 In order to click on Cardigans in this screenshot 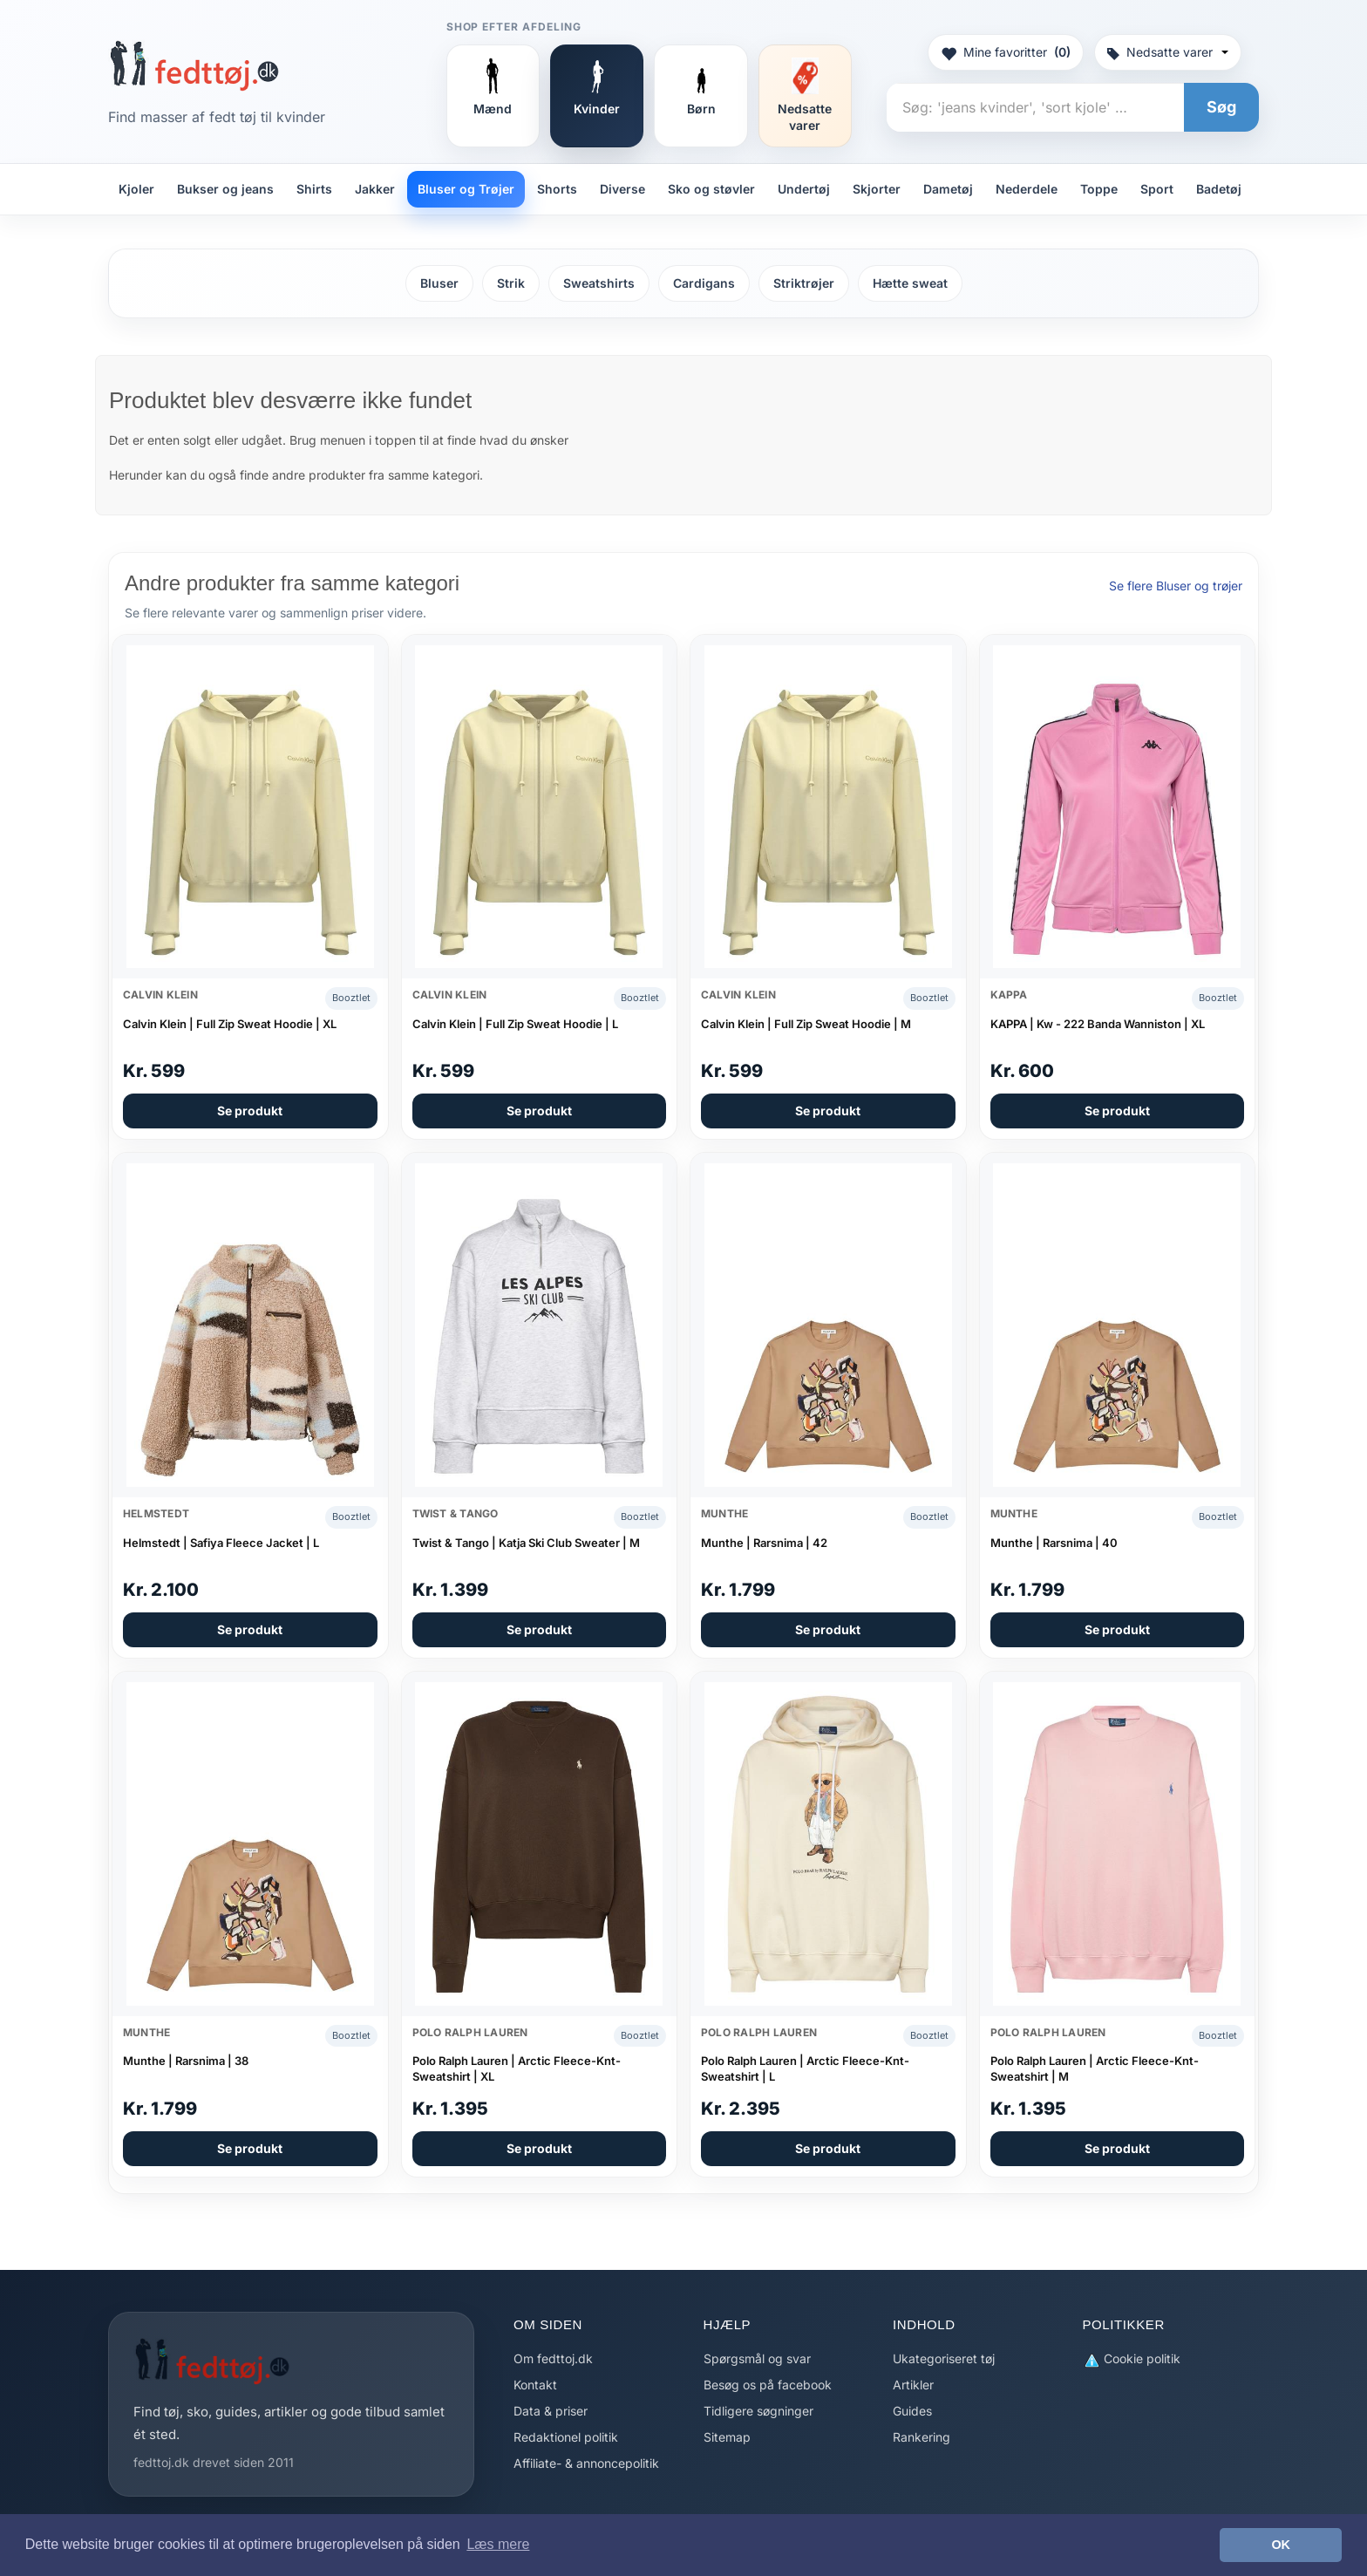, I will do `click(704, 283)`.